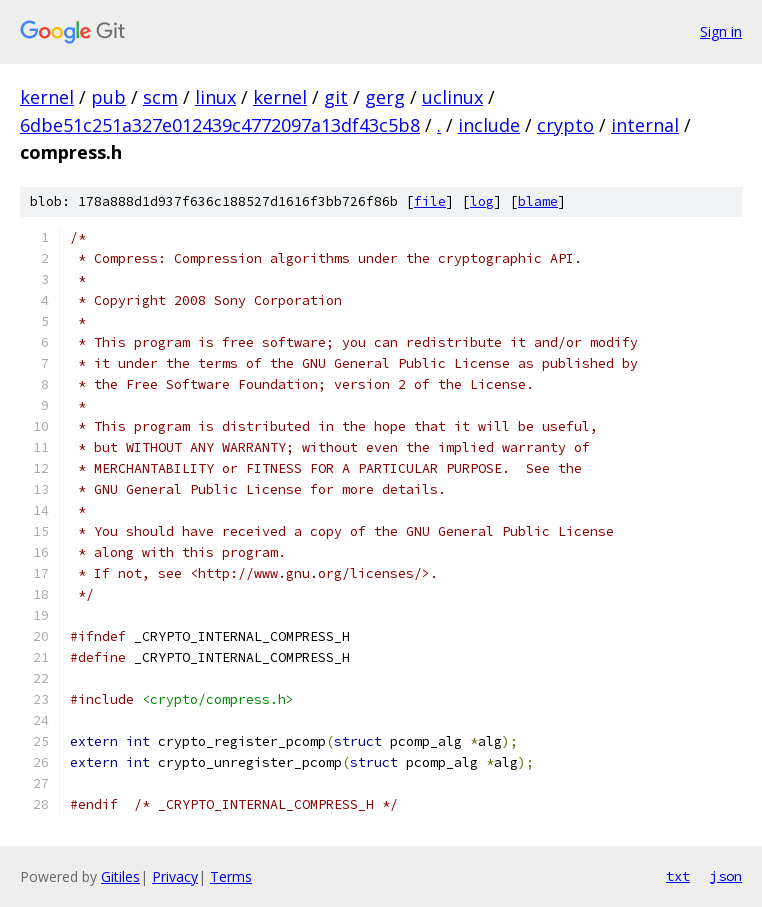  What do you see at coordinates (565, 125) in the screenshot?
I see `crypto` at bounding box center [565, 125].